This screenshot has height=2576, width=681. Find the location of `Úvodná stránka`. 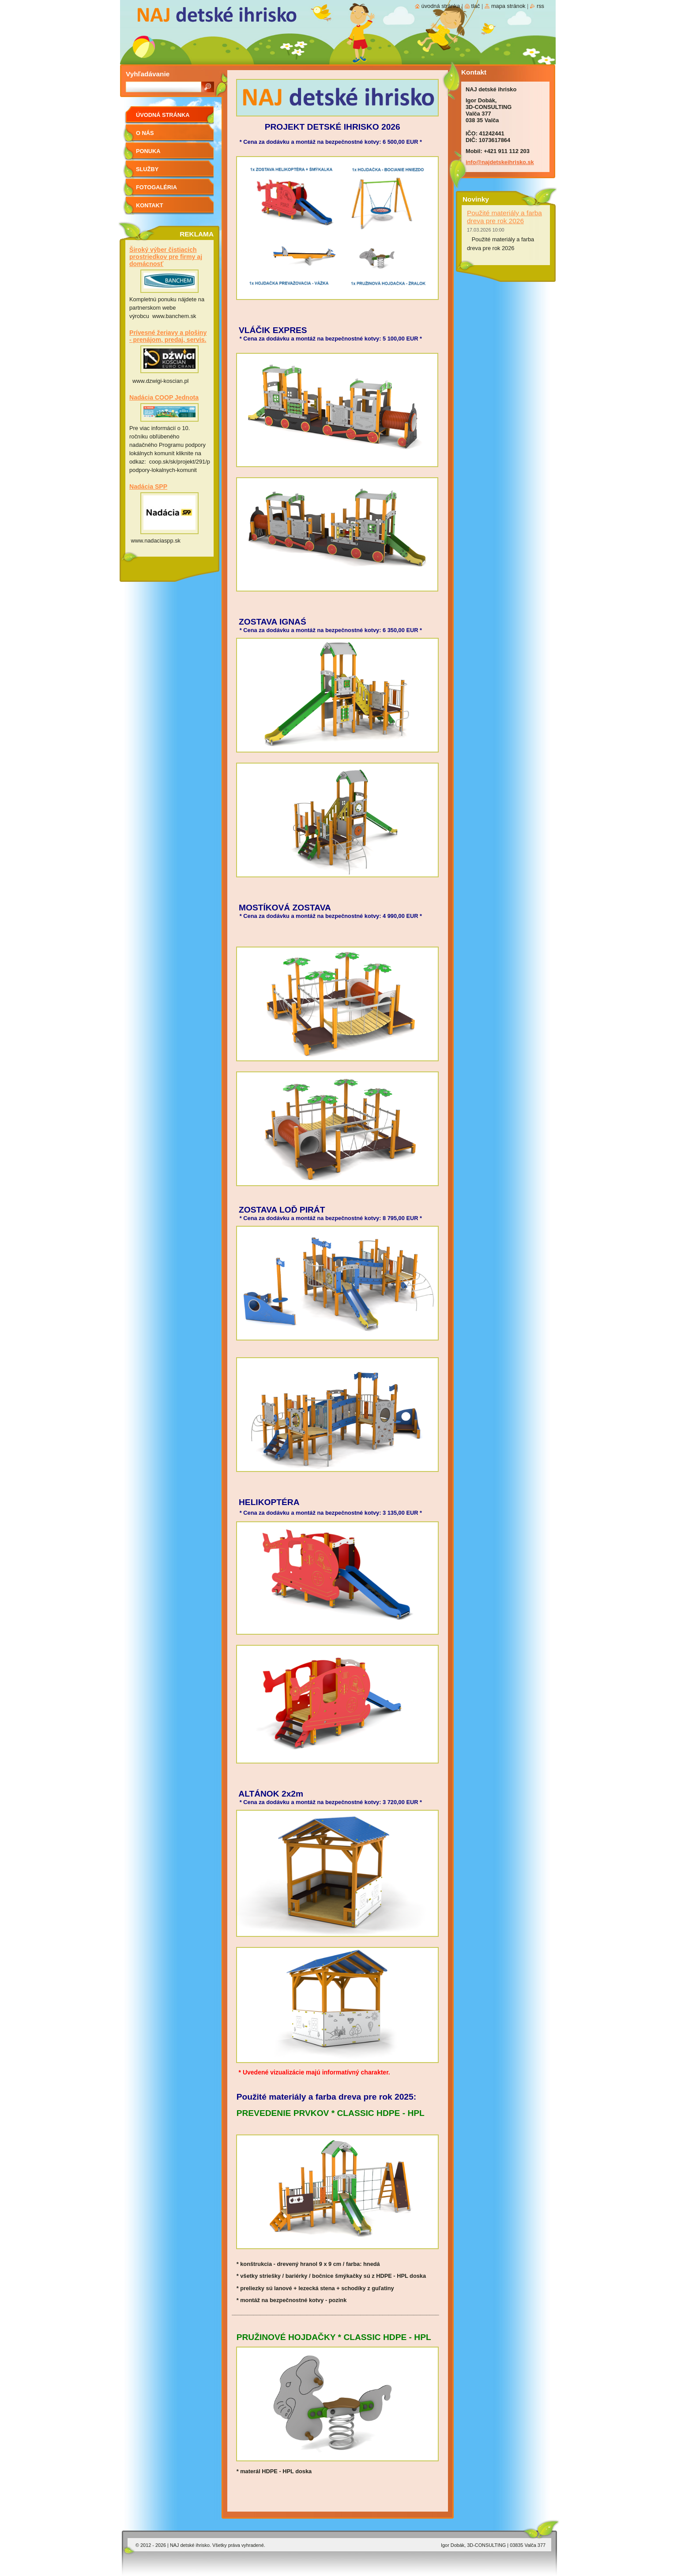

Úvodná stránka is located at coordinates (163, 115).